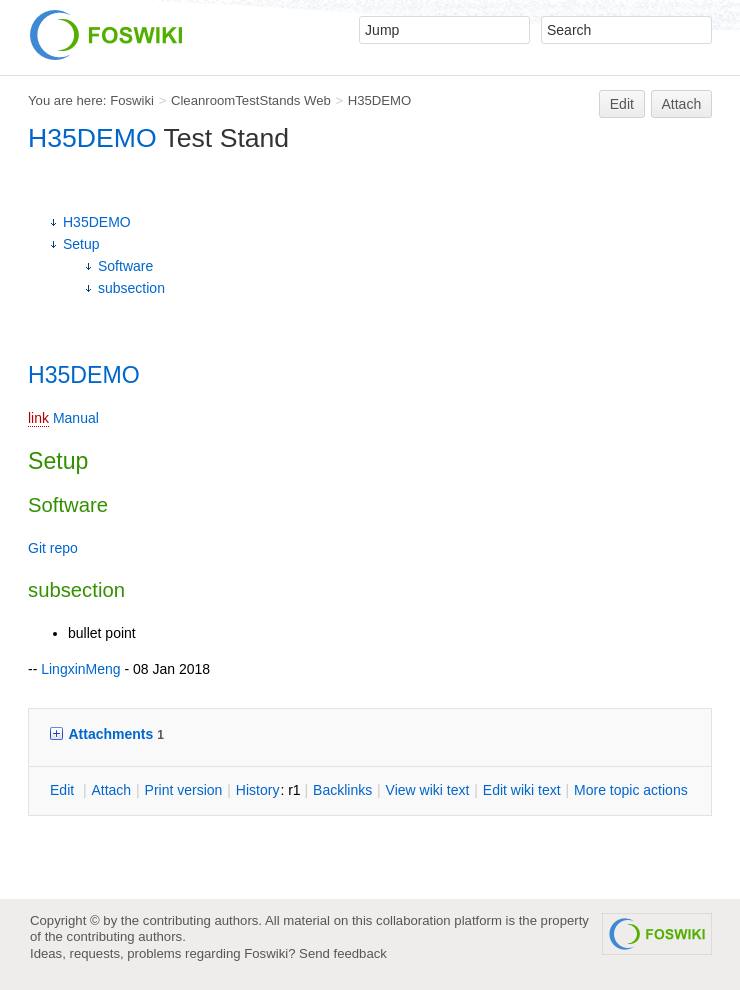 The image size is (740, 990). I want to click on Software, so click(125, 266).